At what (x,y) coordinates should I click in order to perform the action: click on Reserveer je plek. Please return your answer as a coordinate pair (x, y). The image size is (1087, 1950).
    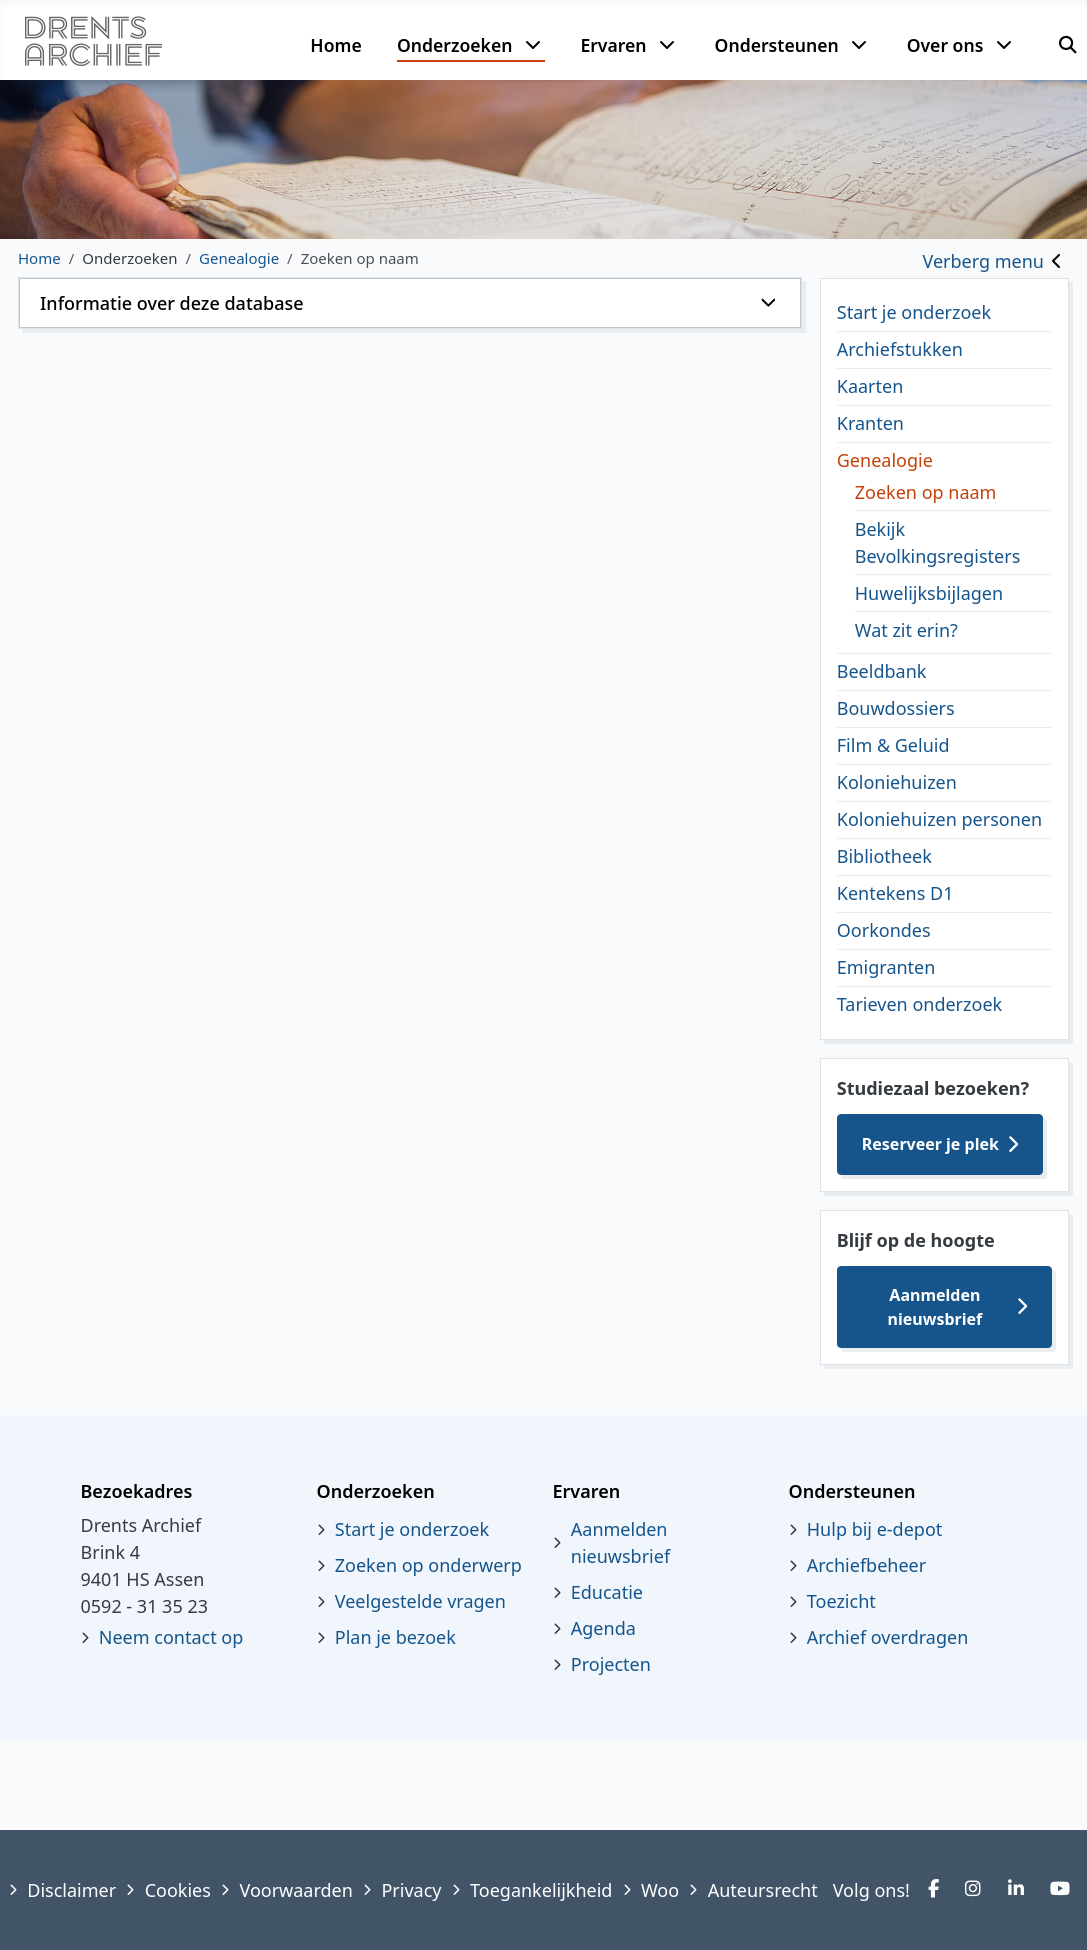
    Looking at the image, I should click on (930, 1144).